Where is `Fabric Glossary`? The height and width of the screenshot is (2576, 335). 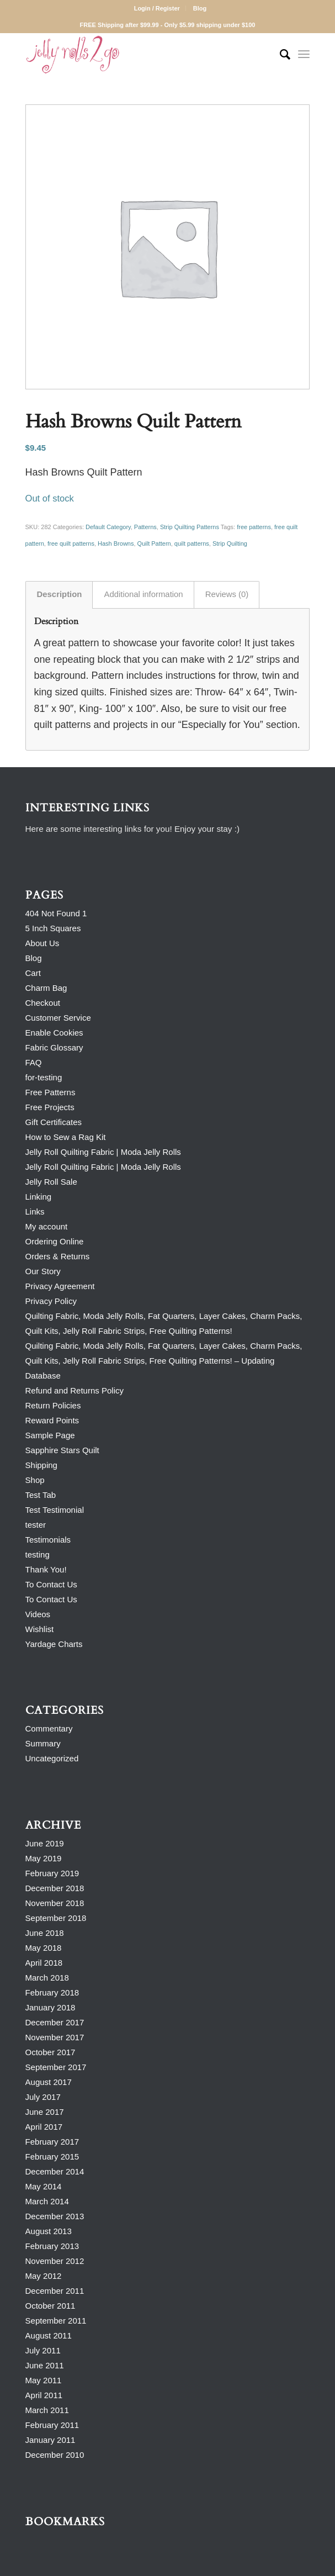 Fabric Glossary is located at coordinates (54, 1047).